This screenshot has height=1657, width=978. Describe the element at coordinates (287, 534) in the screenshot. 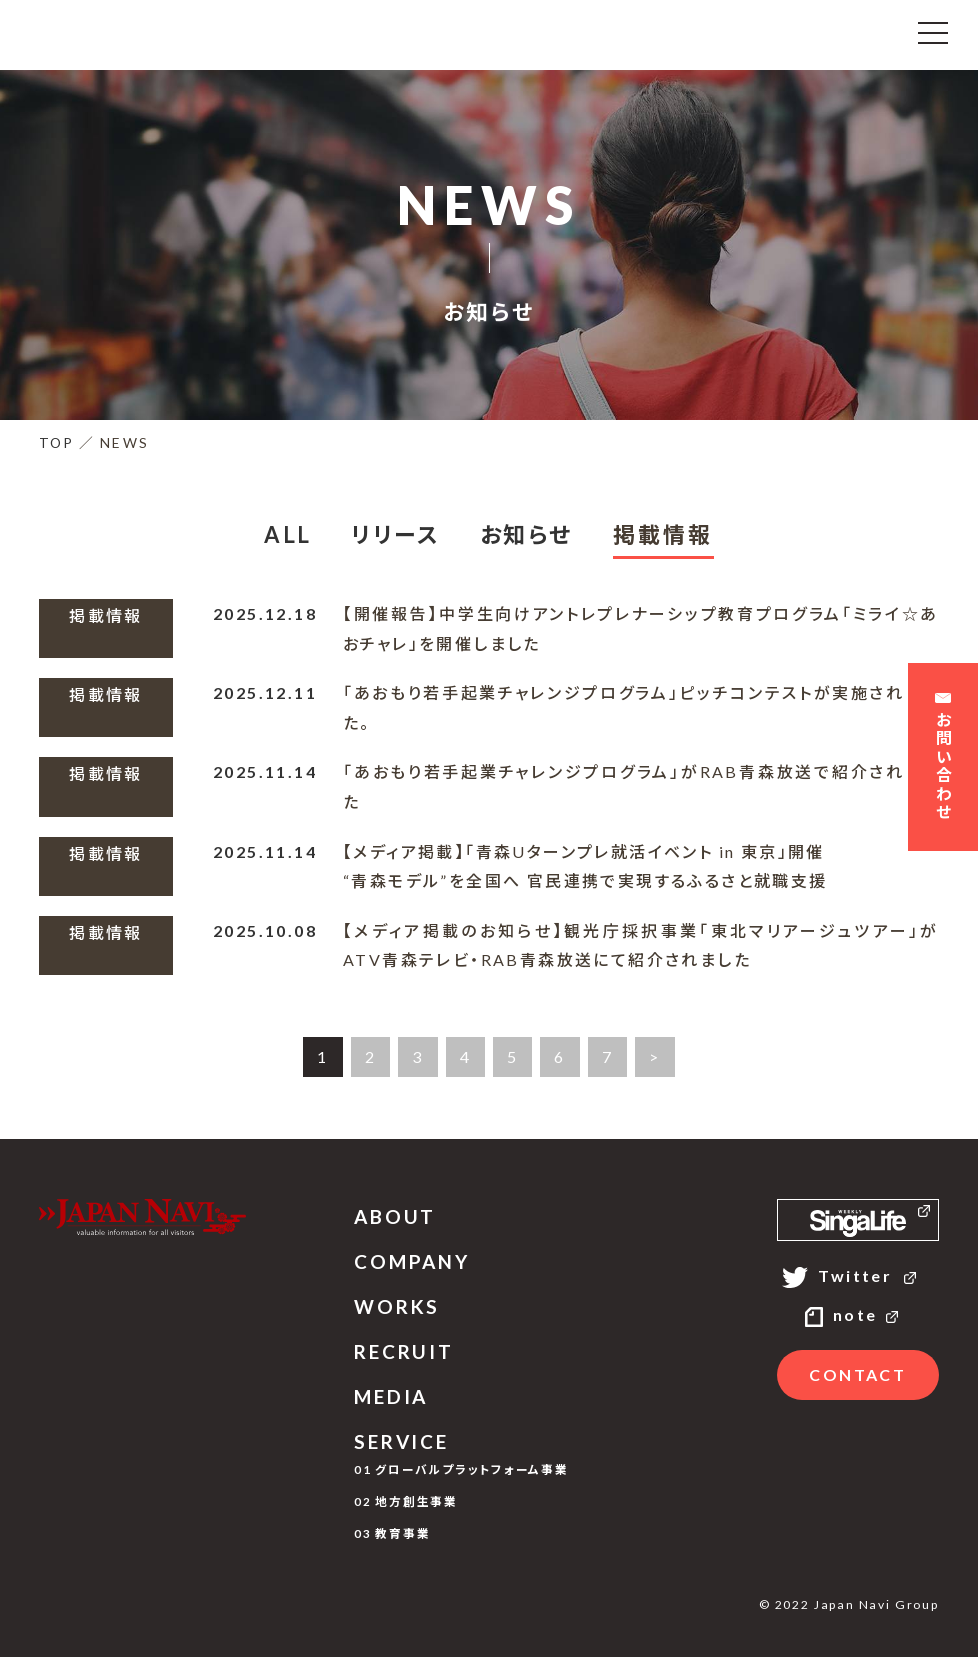

I see `ALL` at that location.